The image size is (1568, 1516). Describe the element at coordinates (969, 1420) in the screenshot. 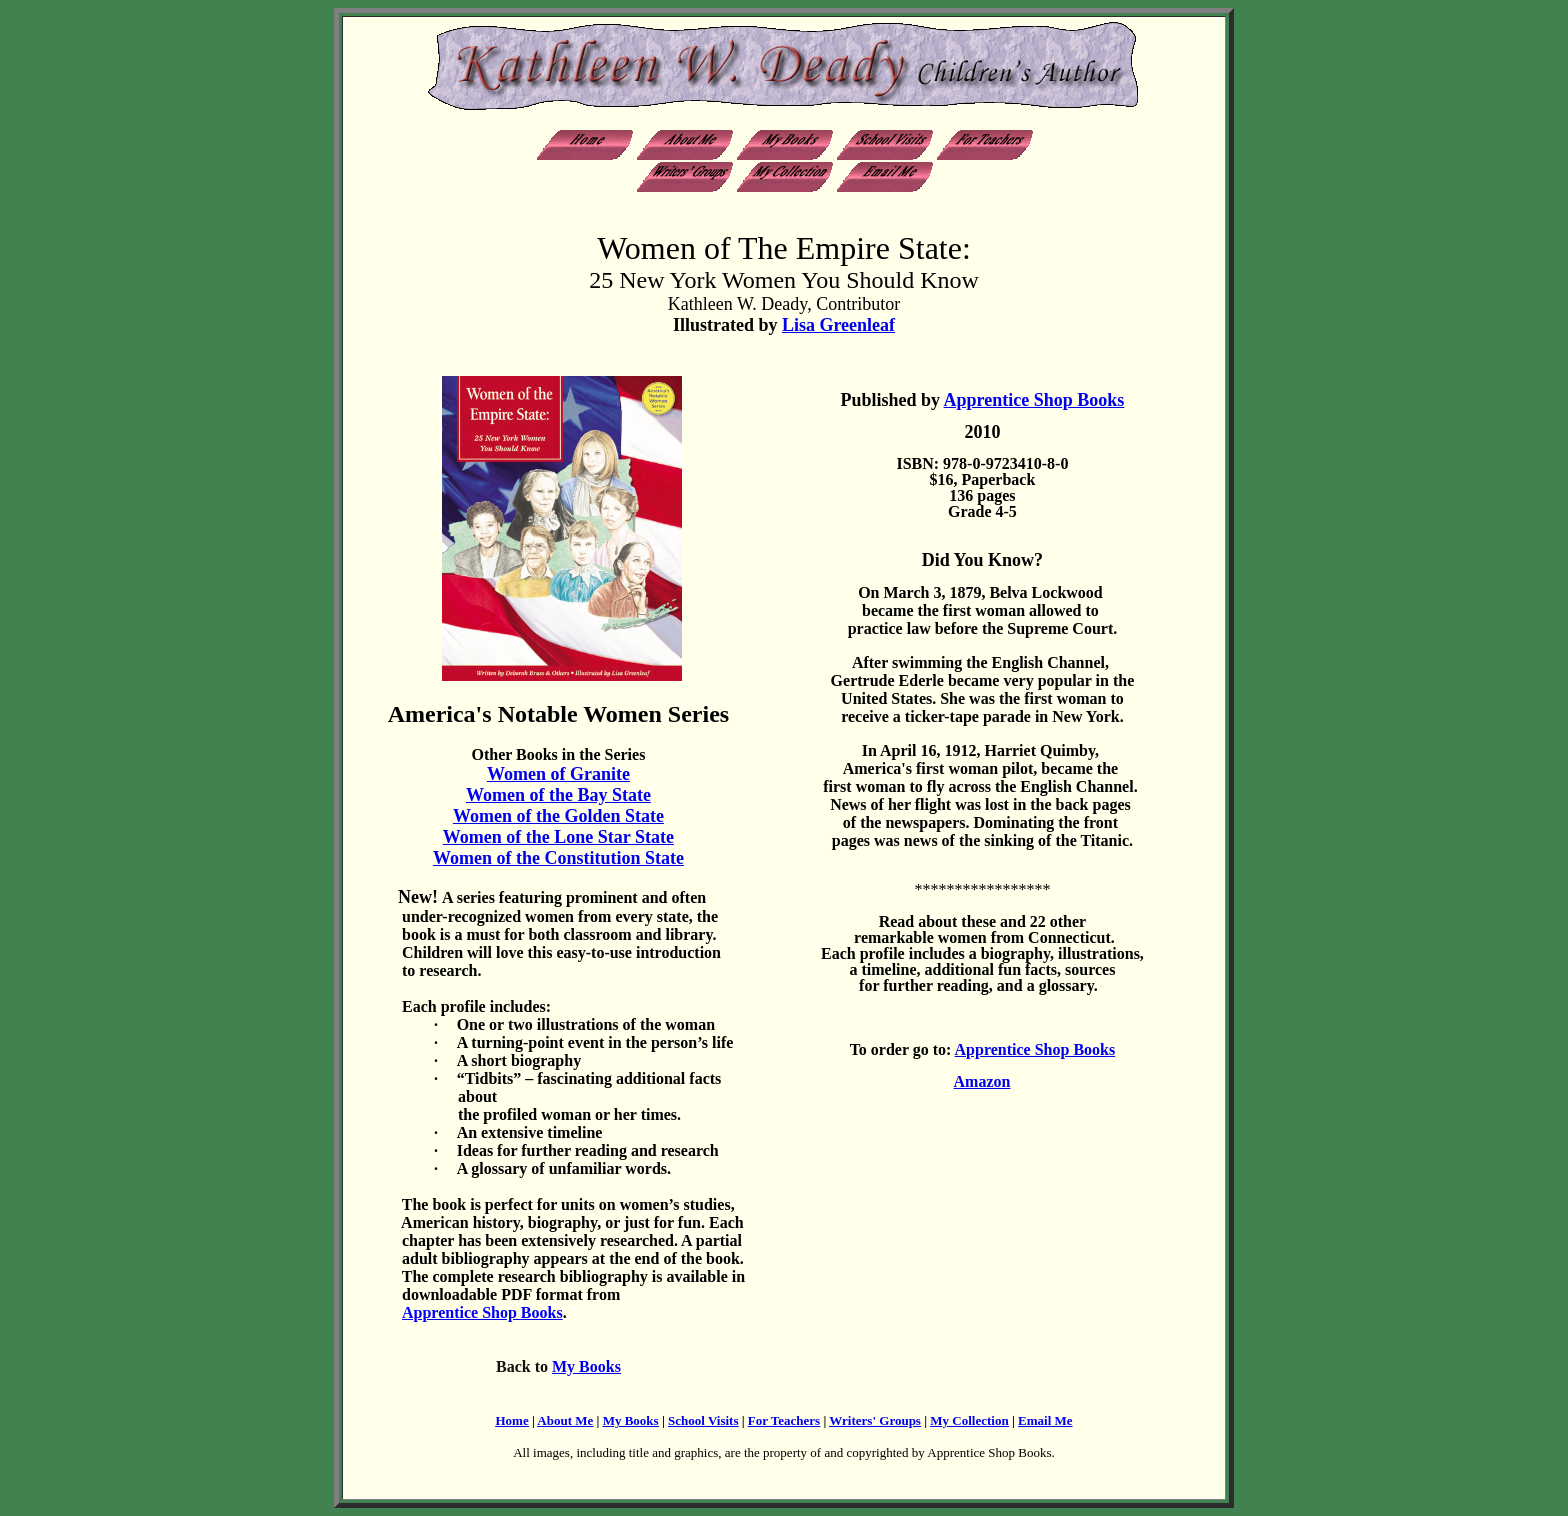

I see `My Collection` at that location.